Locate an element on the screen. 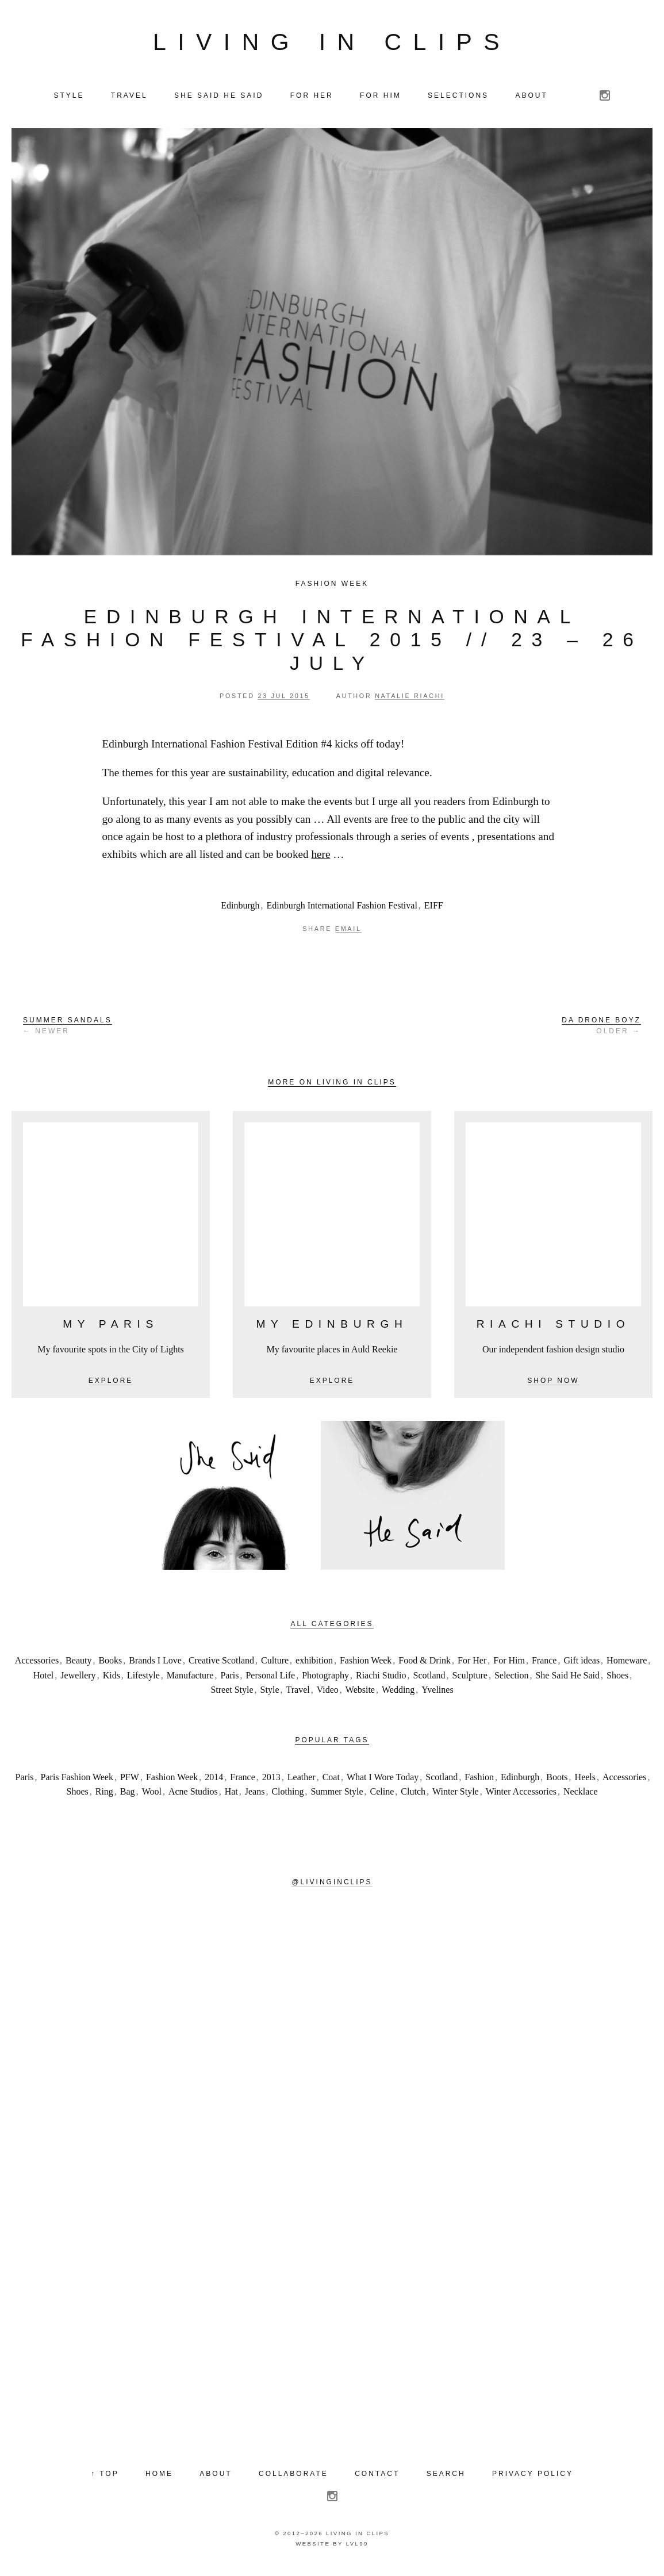 The image size is (664, 2576). Email is located at coordinates (348, 933).